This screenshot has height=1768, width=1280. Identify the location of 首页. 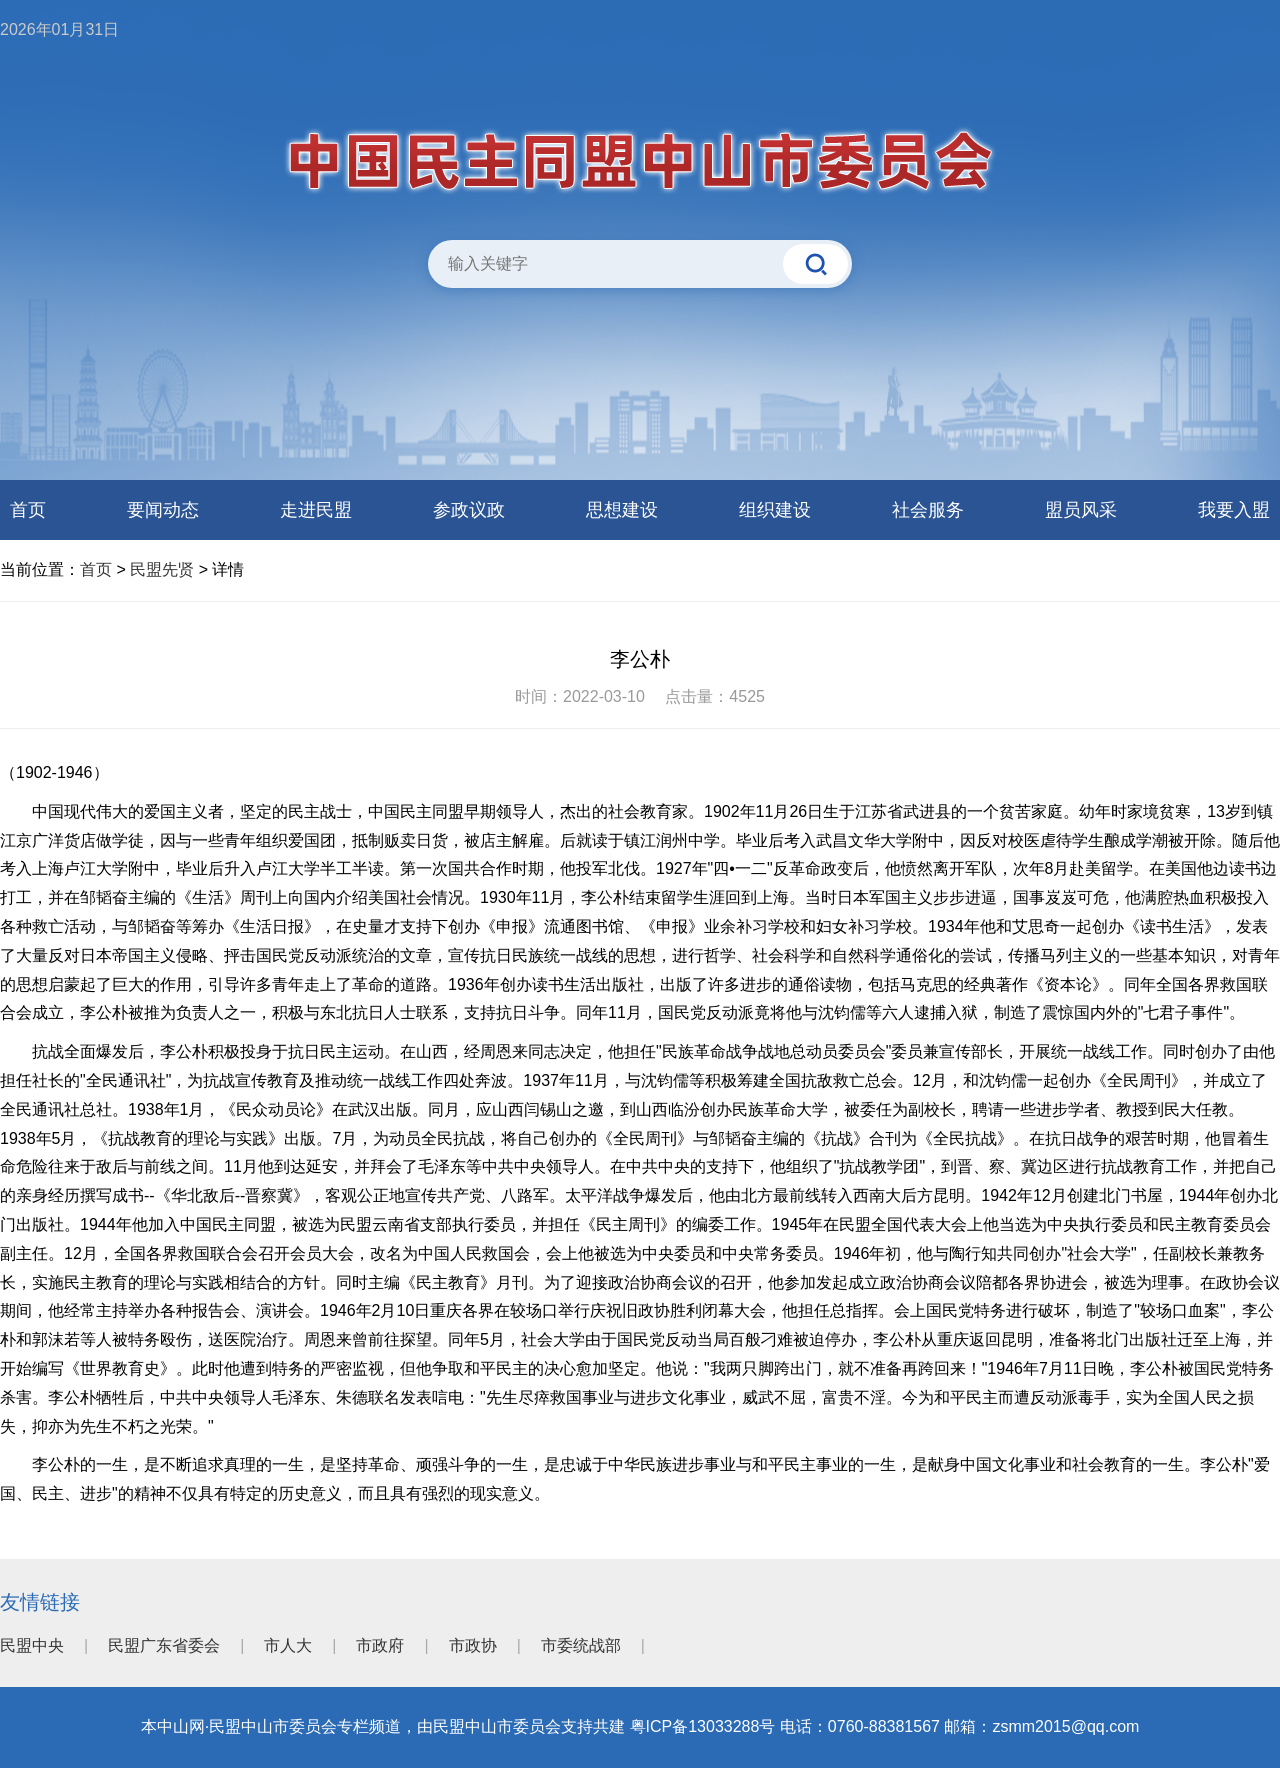
(28, 510).